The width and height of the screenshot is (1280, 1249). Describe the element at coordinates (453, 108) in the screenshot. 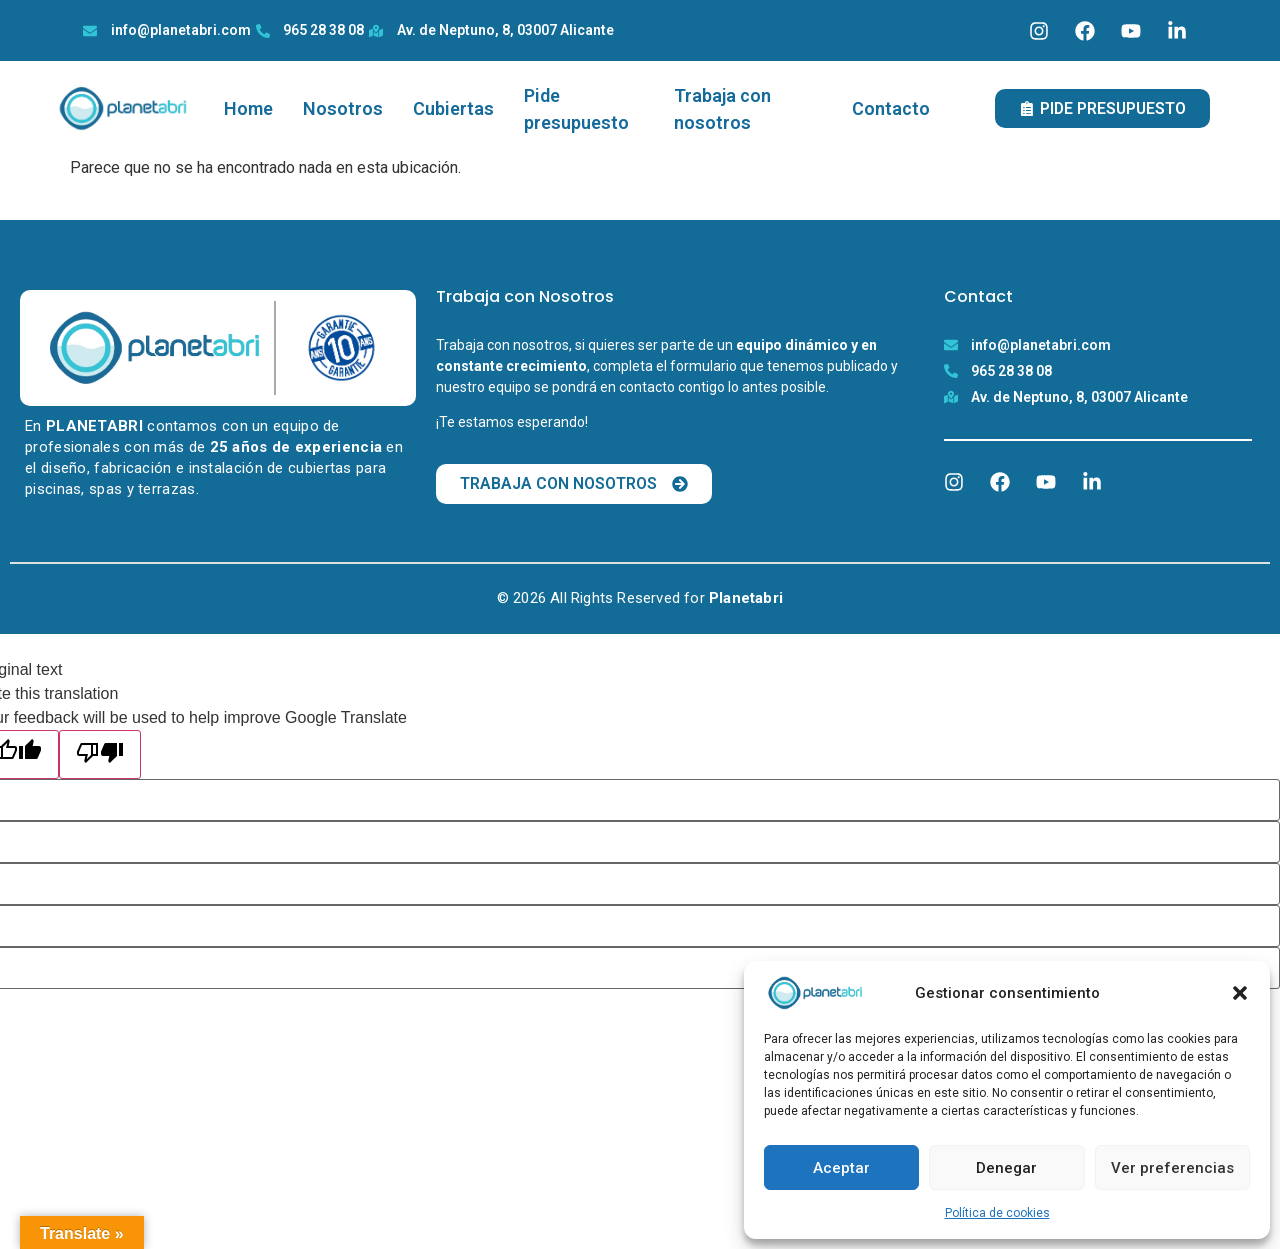

I see `Cubiertas` at that location.